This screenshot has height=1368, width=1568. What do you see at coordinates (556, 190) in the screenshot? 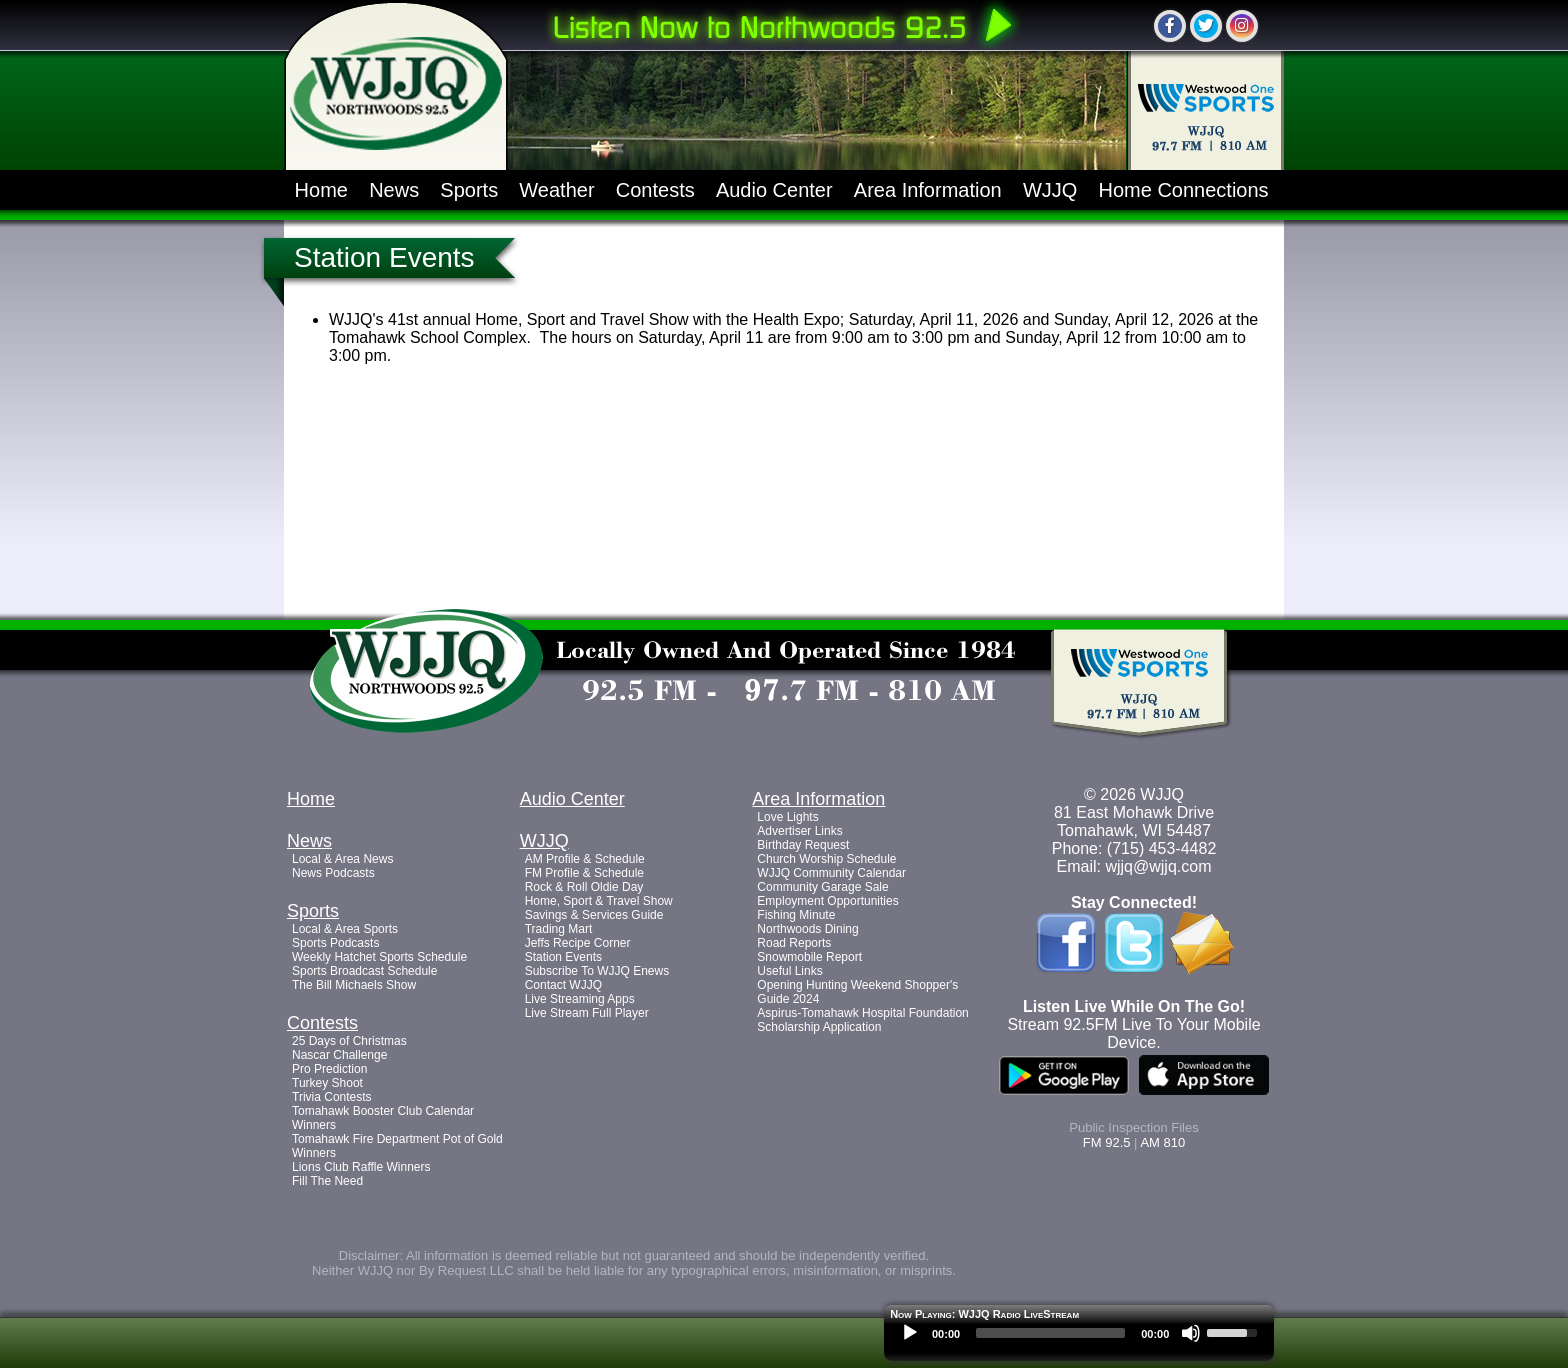
I see `Weather` at bounding box center [556, 190].